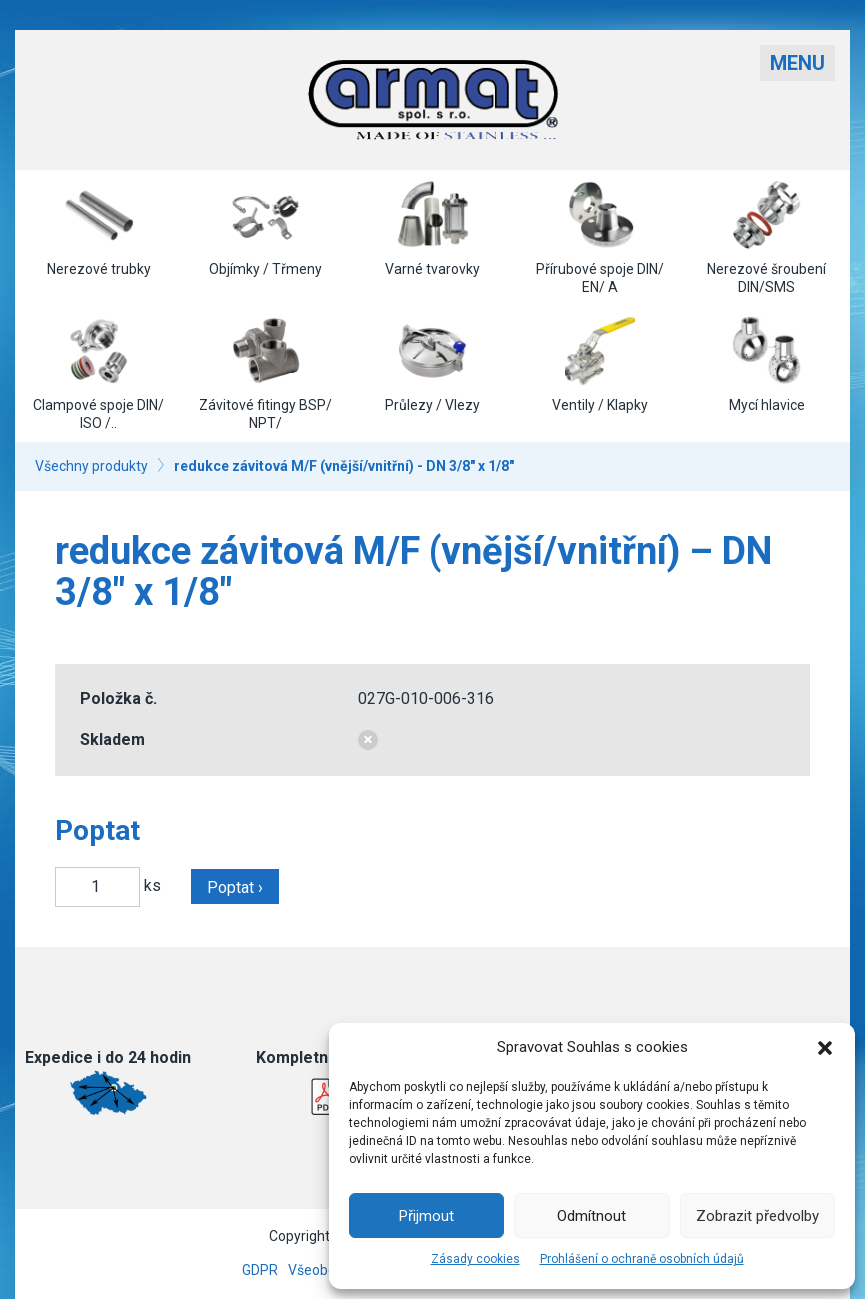 The height and width of the screenshot is (1299, 865). What do you see at coordinates (591, 1216) in the screenshot?
I see `Odmítnout` at bounding box center [591, 1216].